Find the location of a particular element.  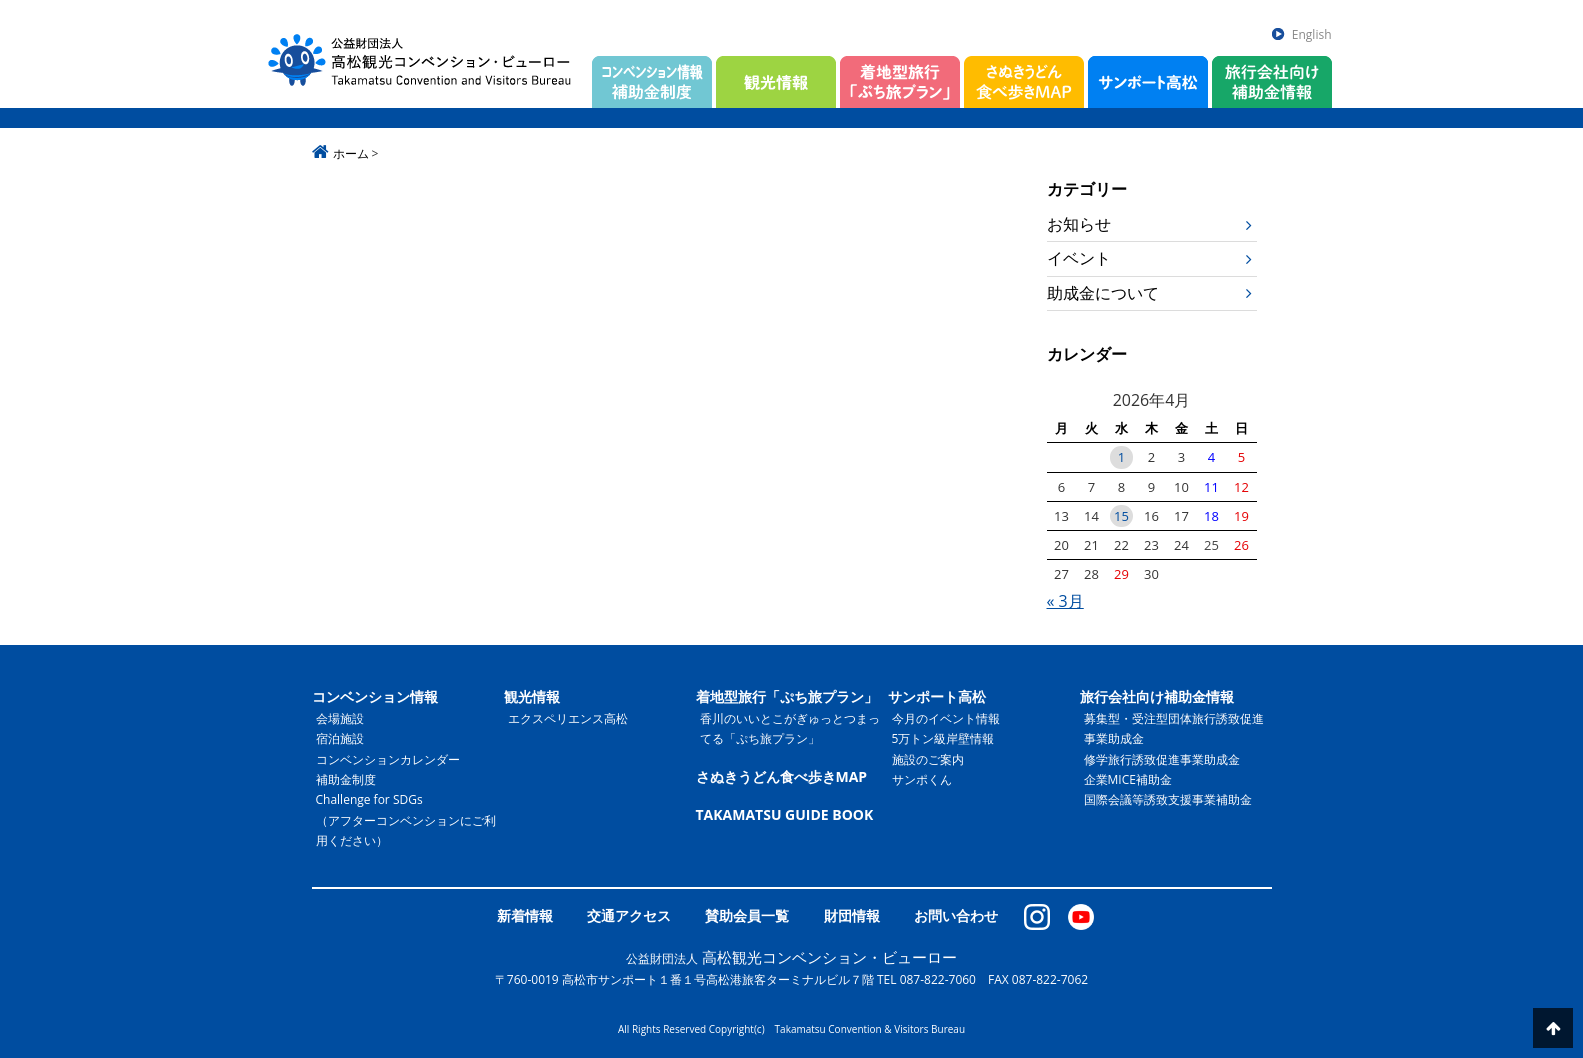

サンポくん is located at coordinates (922, 779).